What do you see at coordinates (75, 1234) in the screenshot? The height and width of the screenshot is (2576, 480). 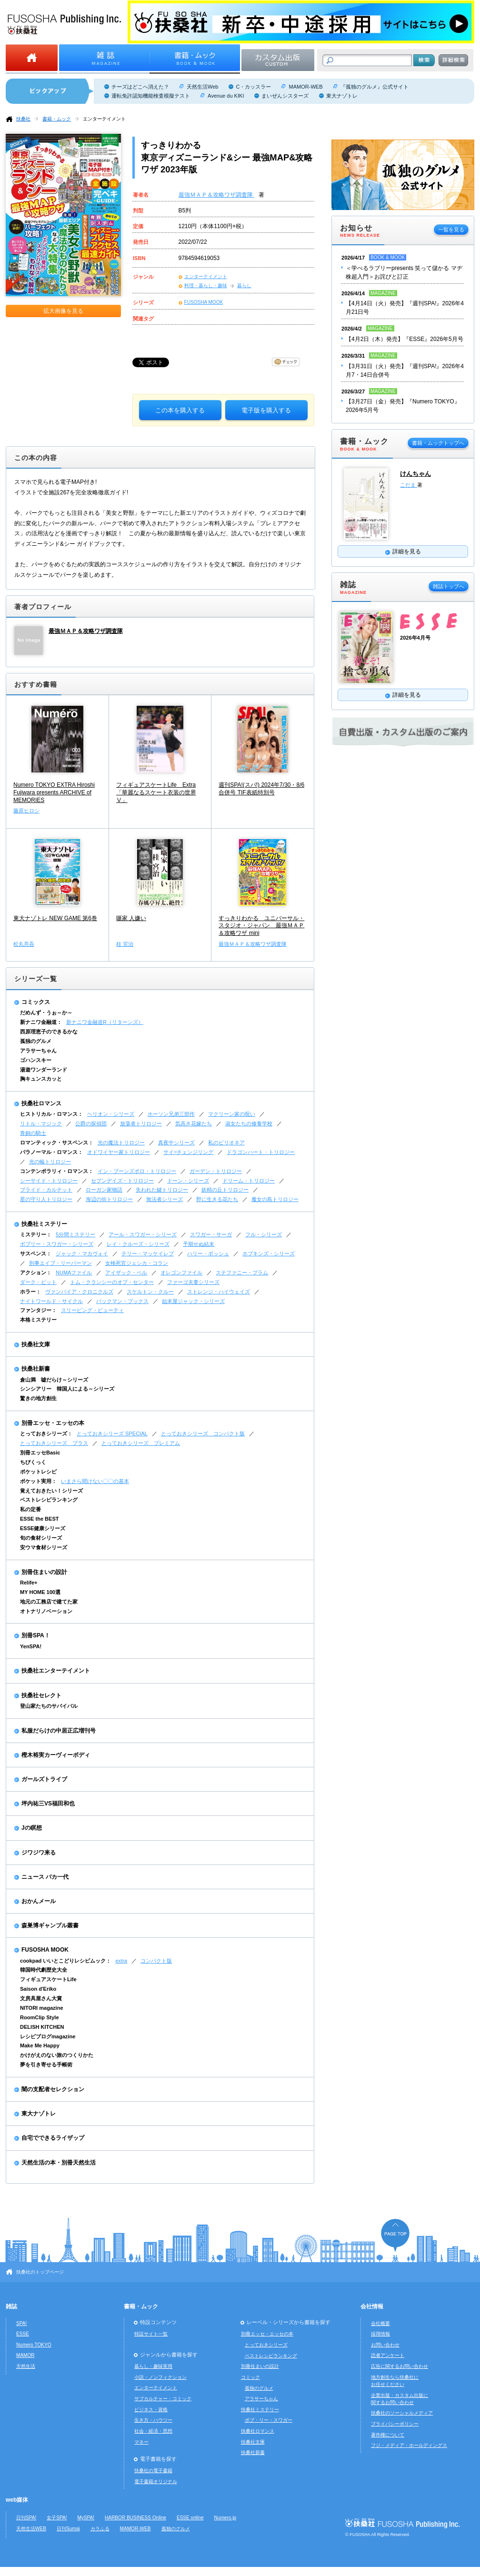 I see `5分間ミステリー` at bounding box center [75, 1234].